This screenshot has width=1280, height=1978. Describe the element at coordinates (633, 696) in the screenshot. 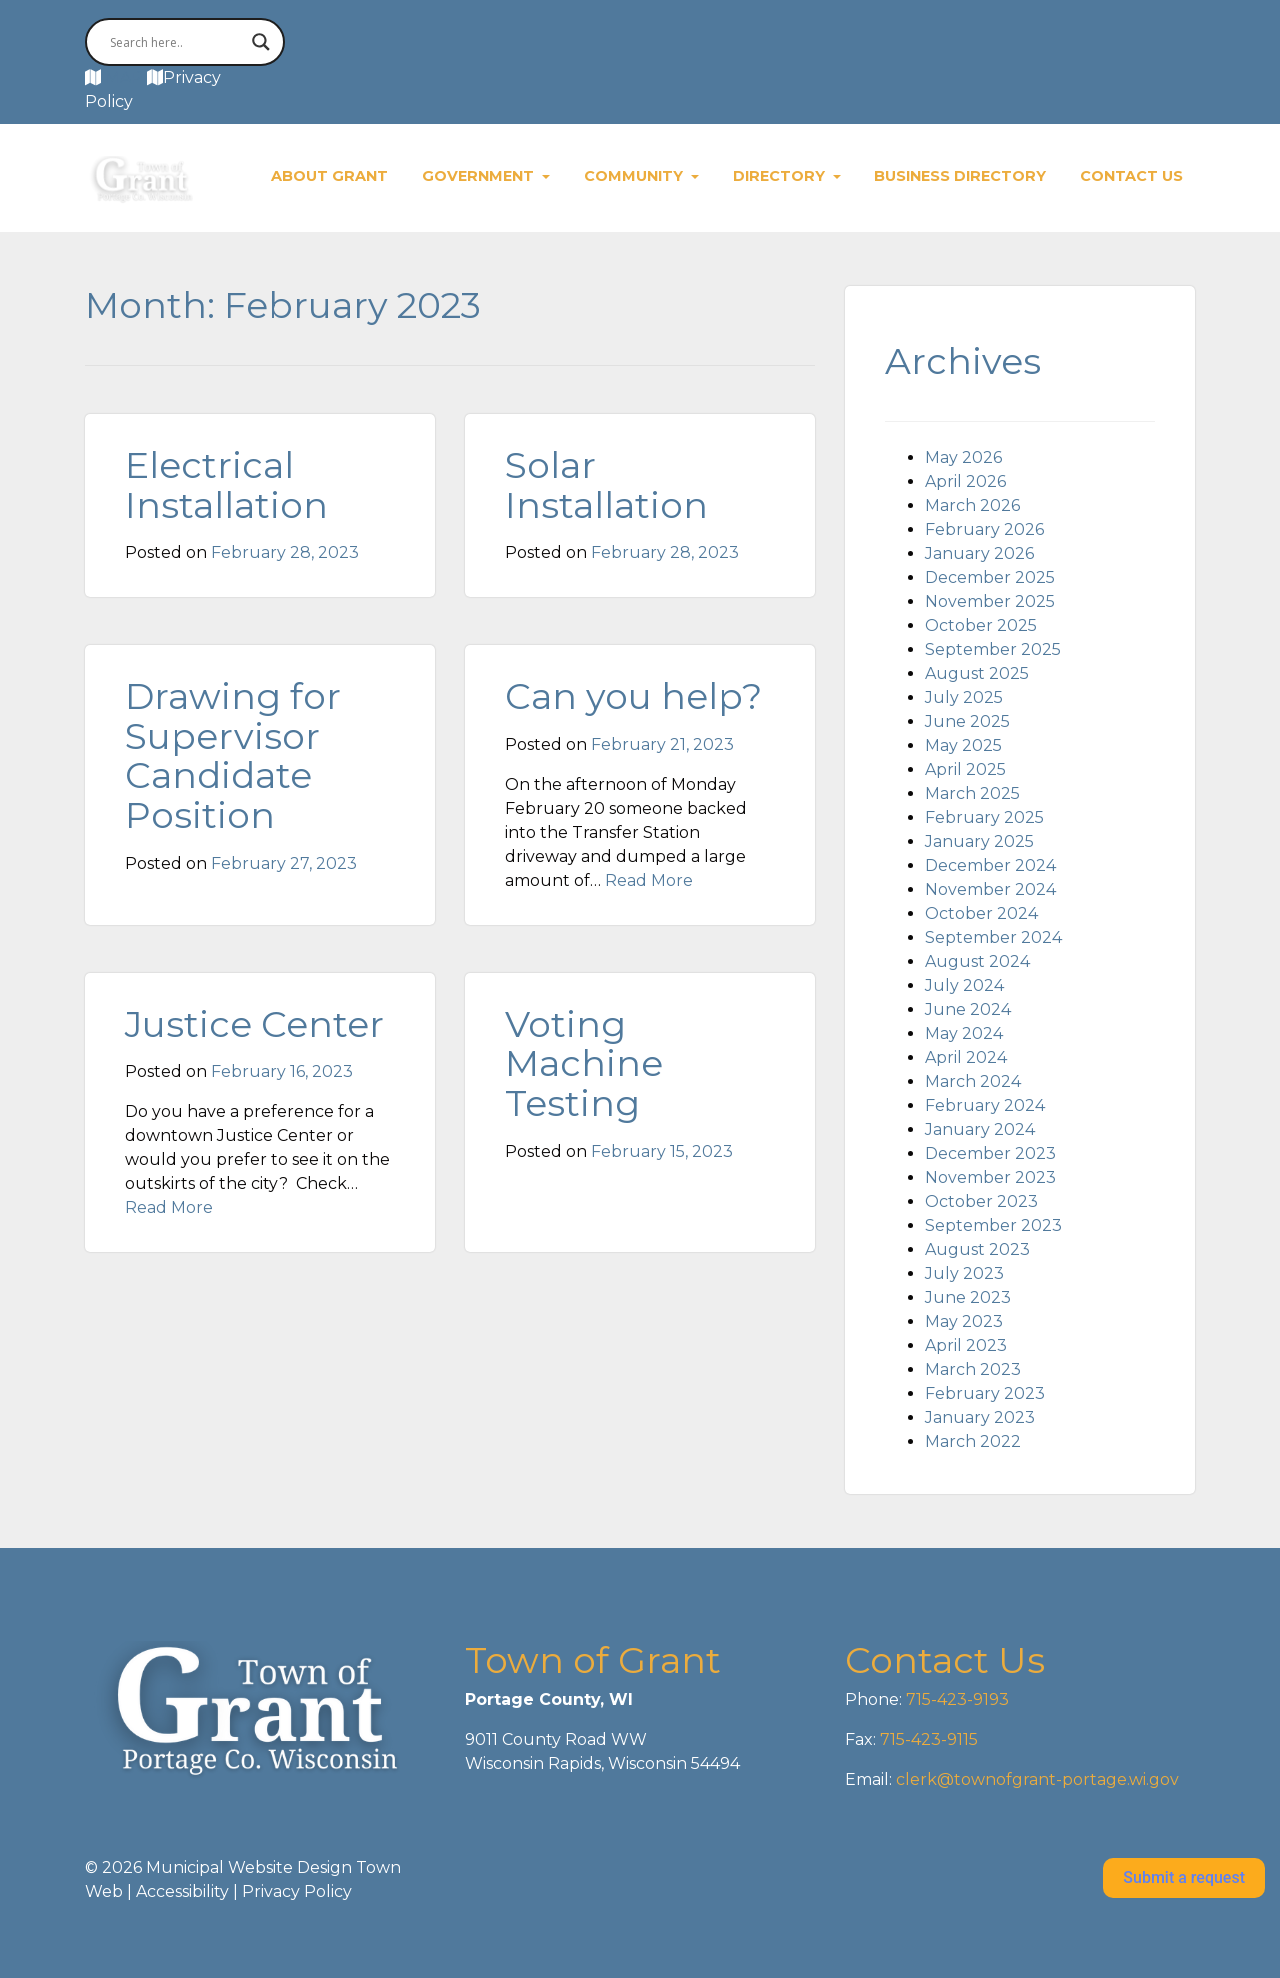

I see `Can you help?` at that location.